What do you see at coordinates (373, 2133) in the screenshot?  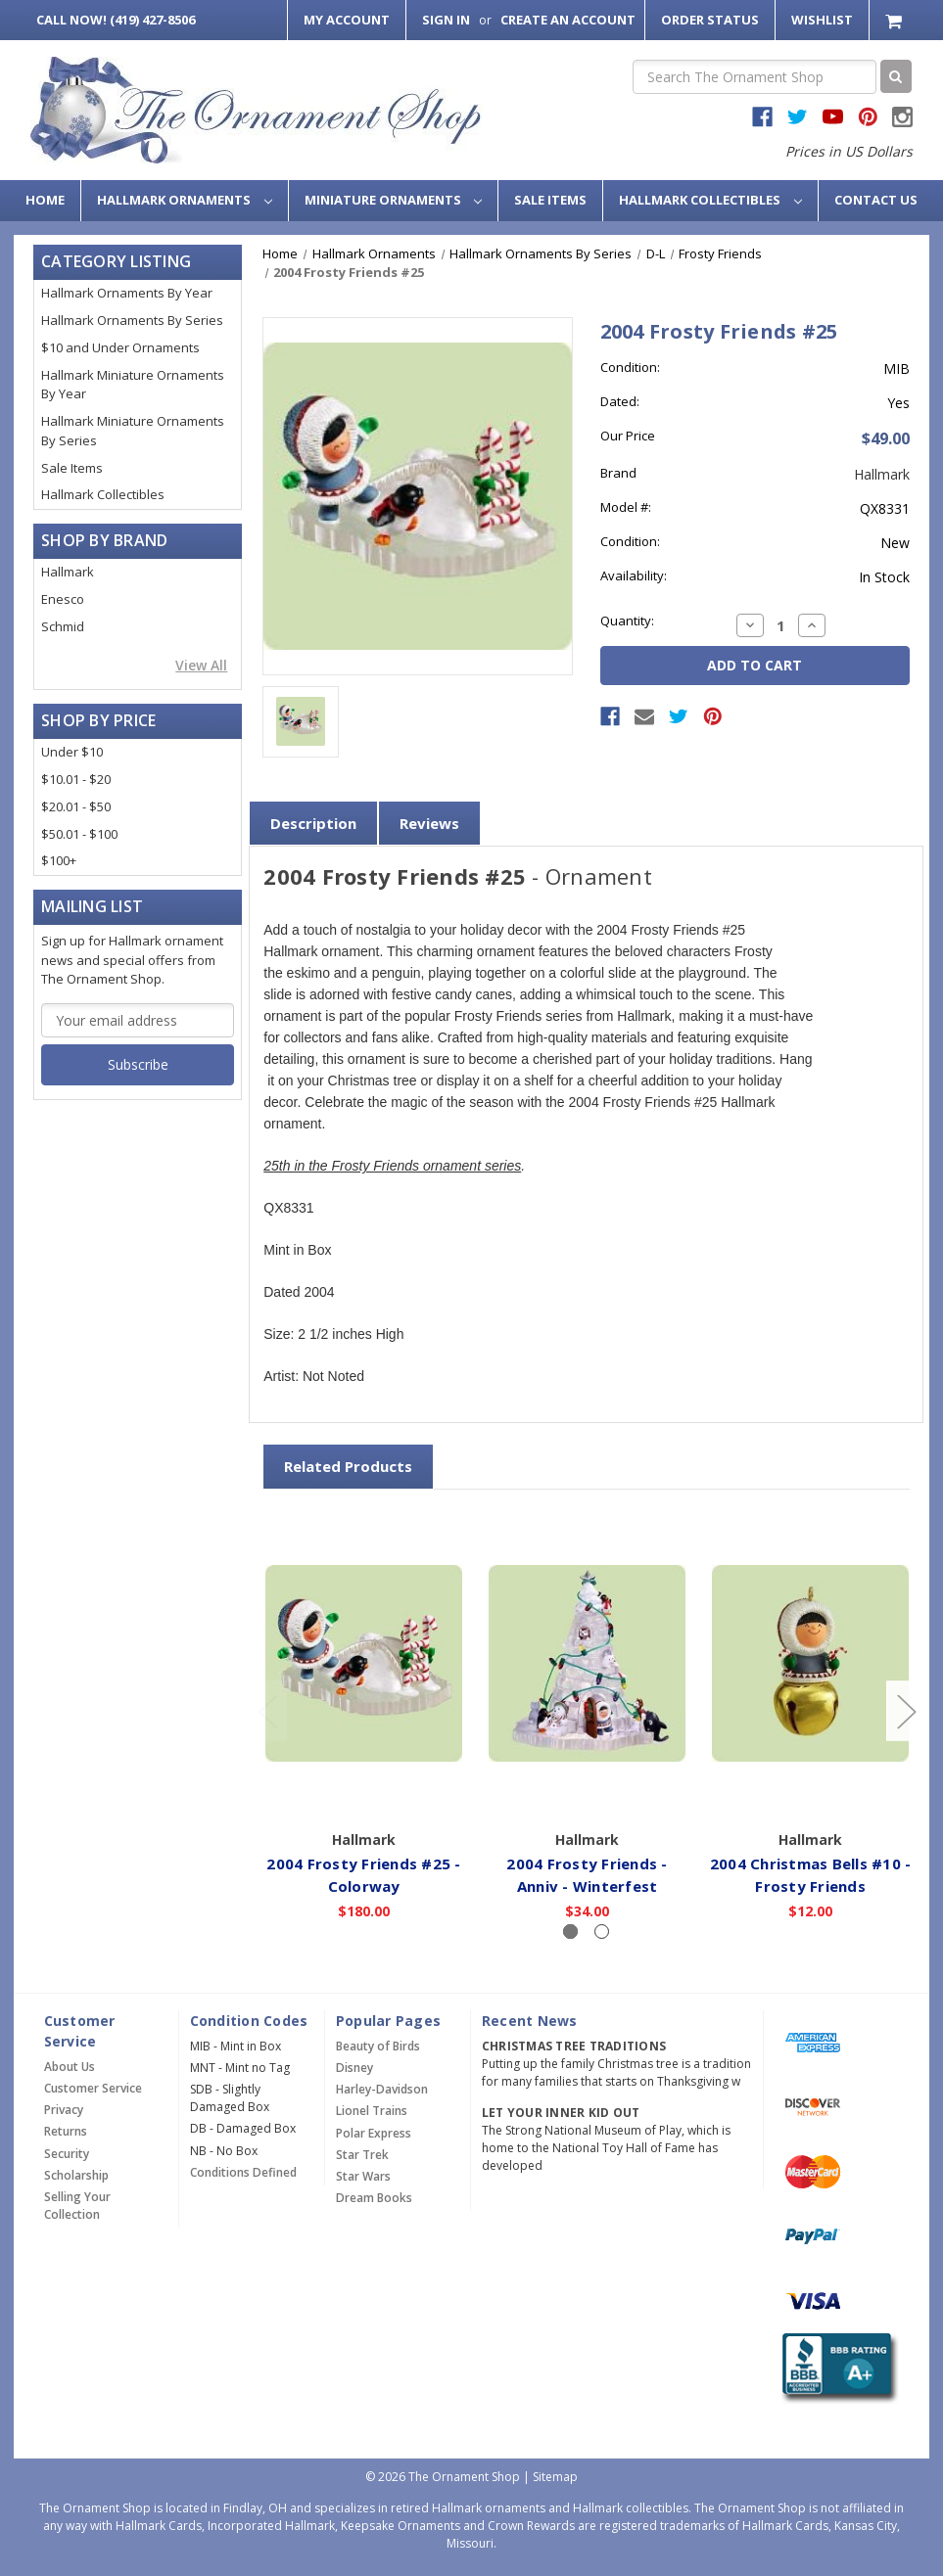 I see `Polar Express` at bounding box center [373, 2133].